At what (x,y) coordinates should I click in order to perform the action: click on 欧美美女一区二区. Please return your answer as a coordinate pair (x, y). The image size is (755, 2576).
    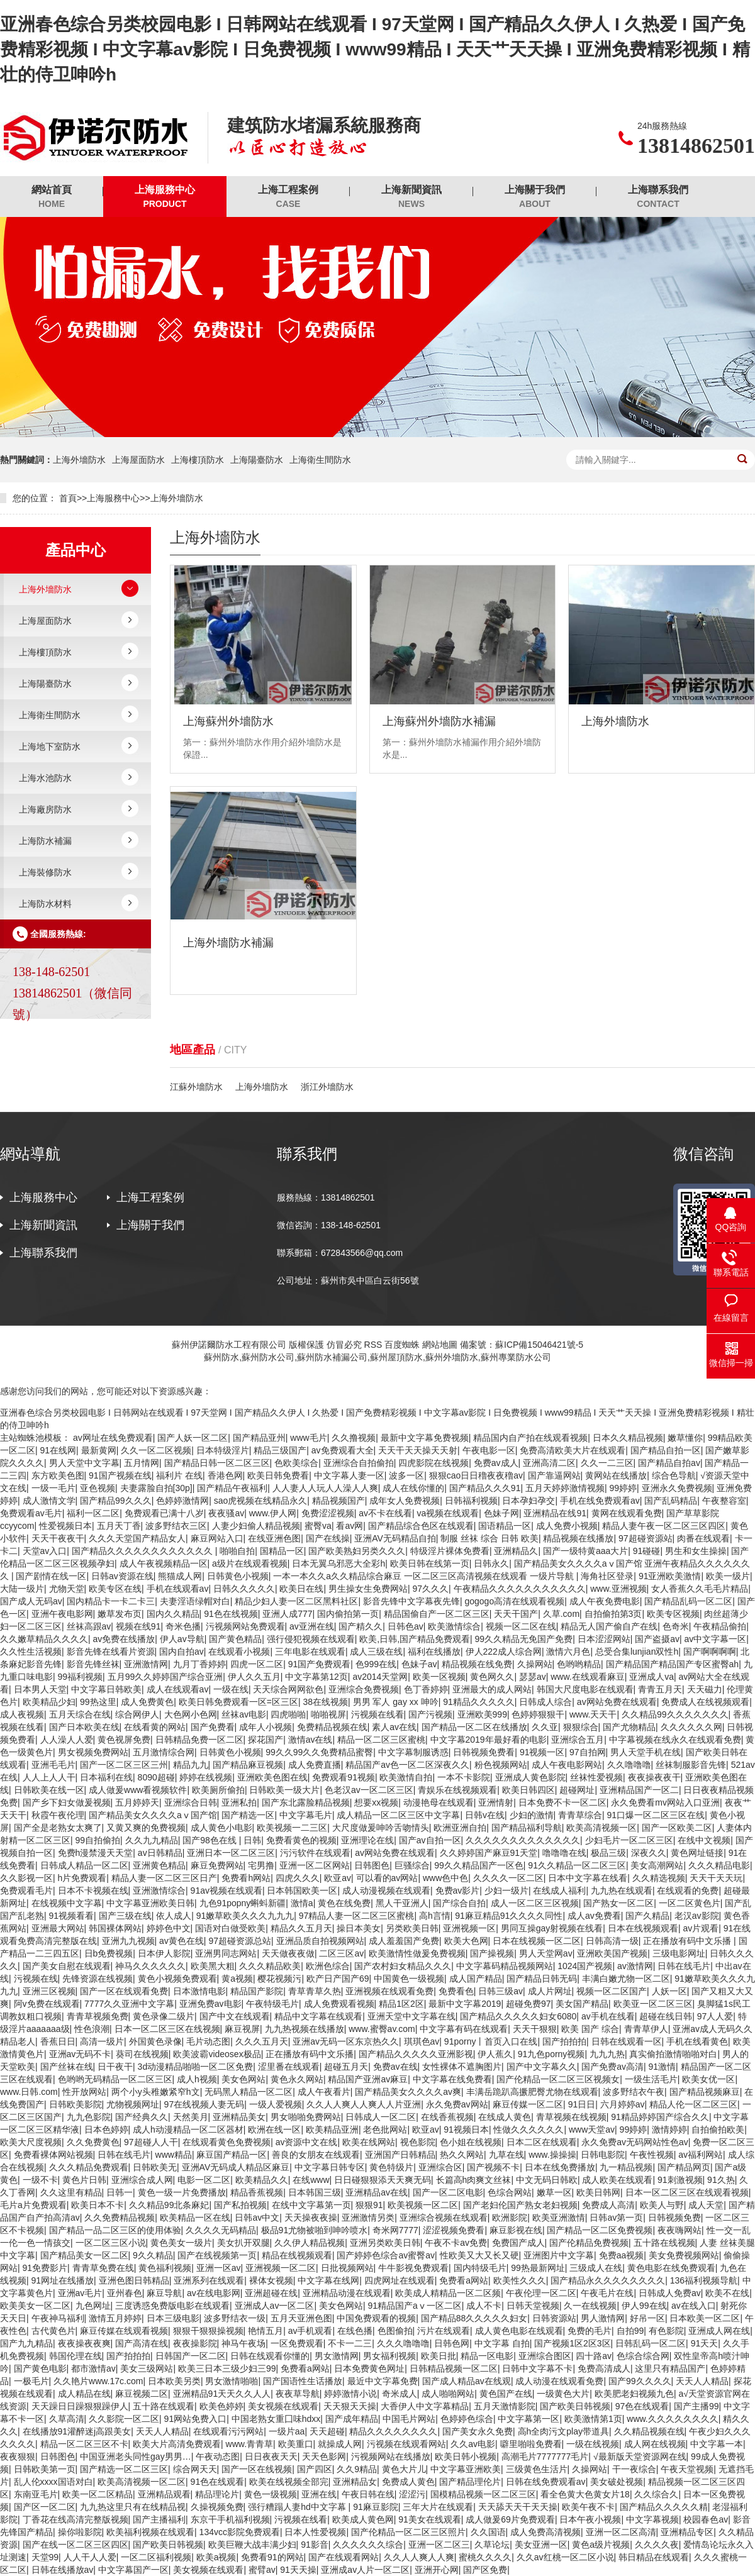
    Looking at the image, I should click on (35, 2306).